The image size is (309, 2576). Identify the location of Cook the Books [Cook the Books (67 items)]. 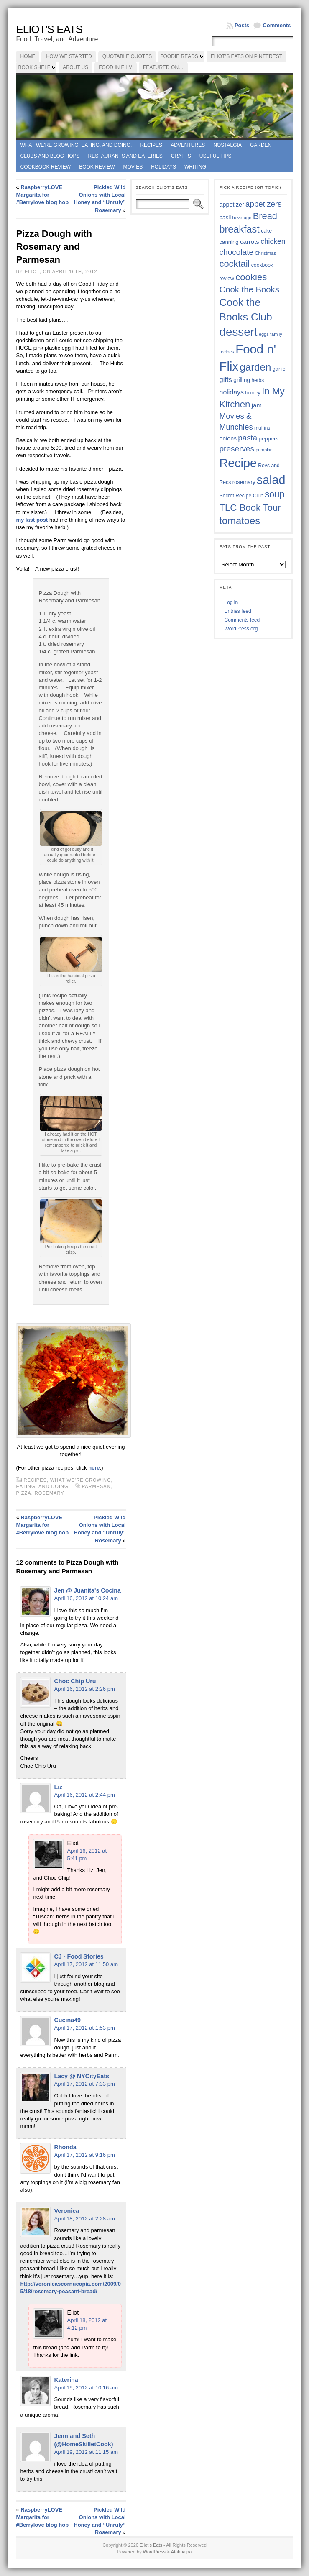
(249, 289).